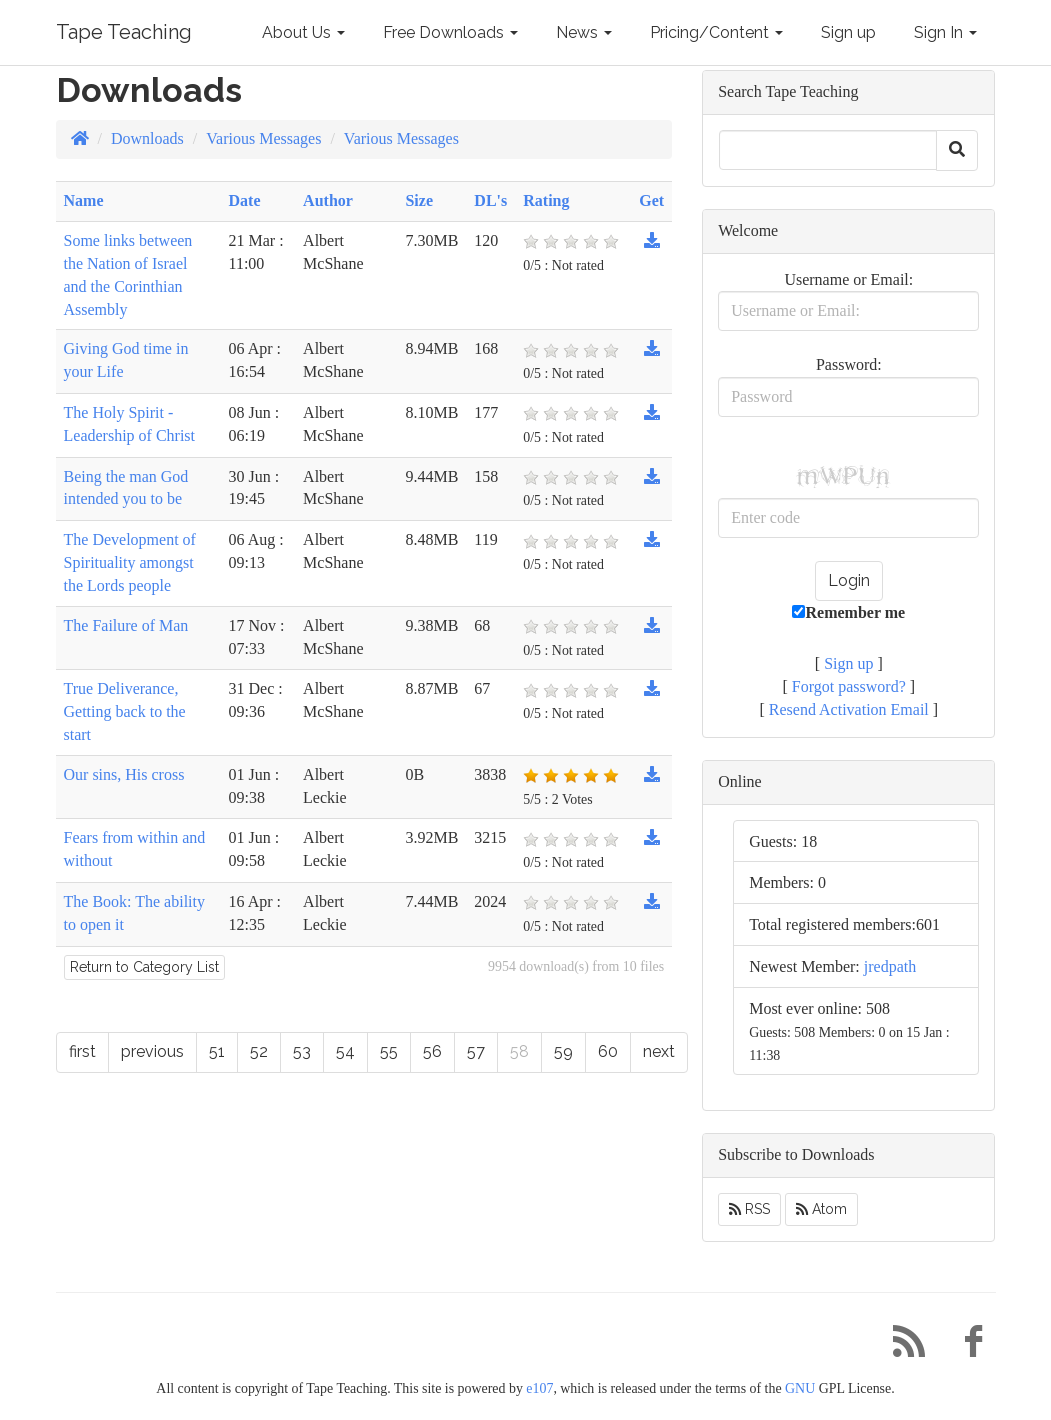 The width and height of the screenshot is (1051, 1420). What do you see at coordinates (152, 1051) in the screenshot?
I see `previous` at bounding box center [152, 1051].